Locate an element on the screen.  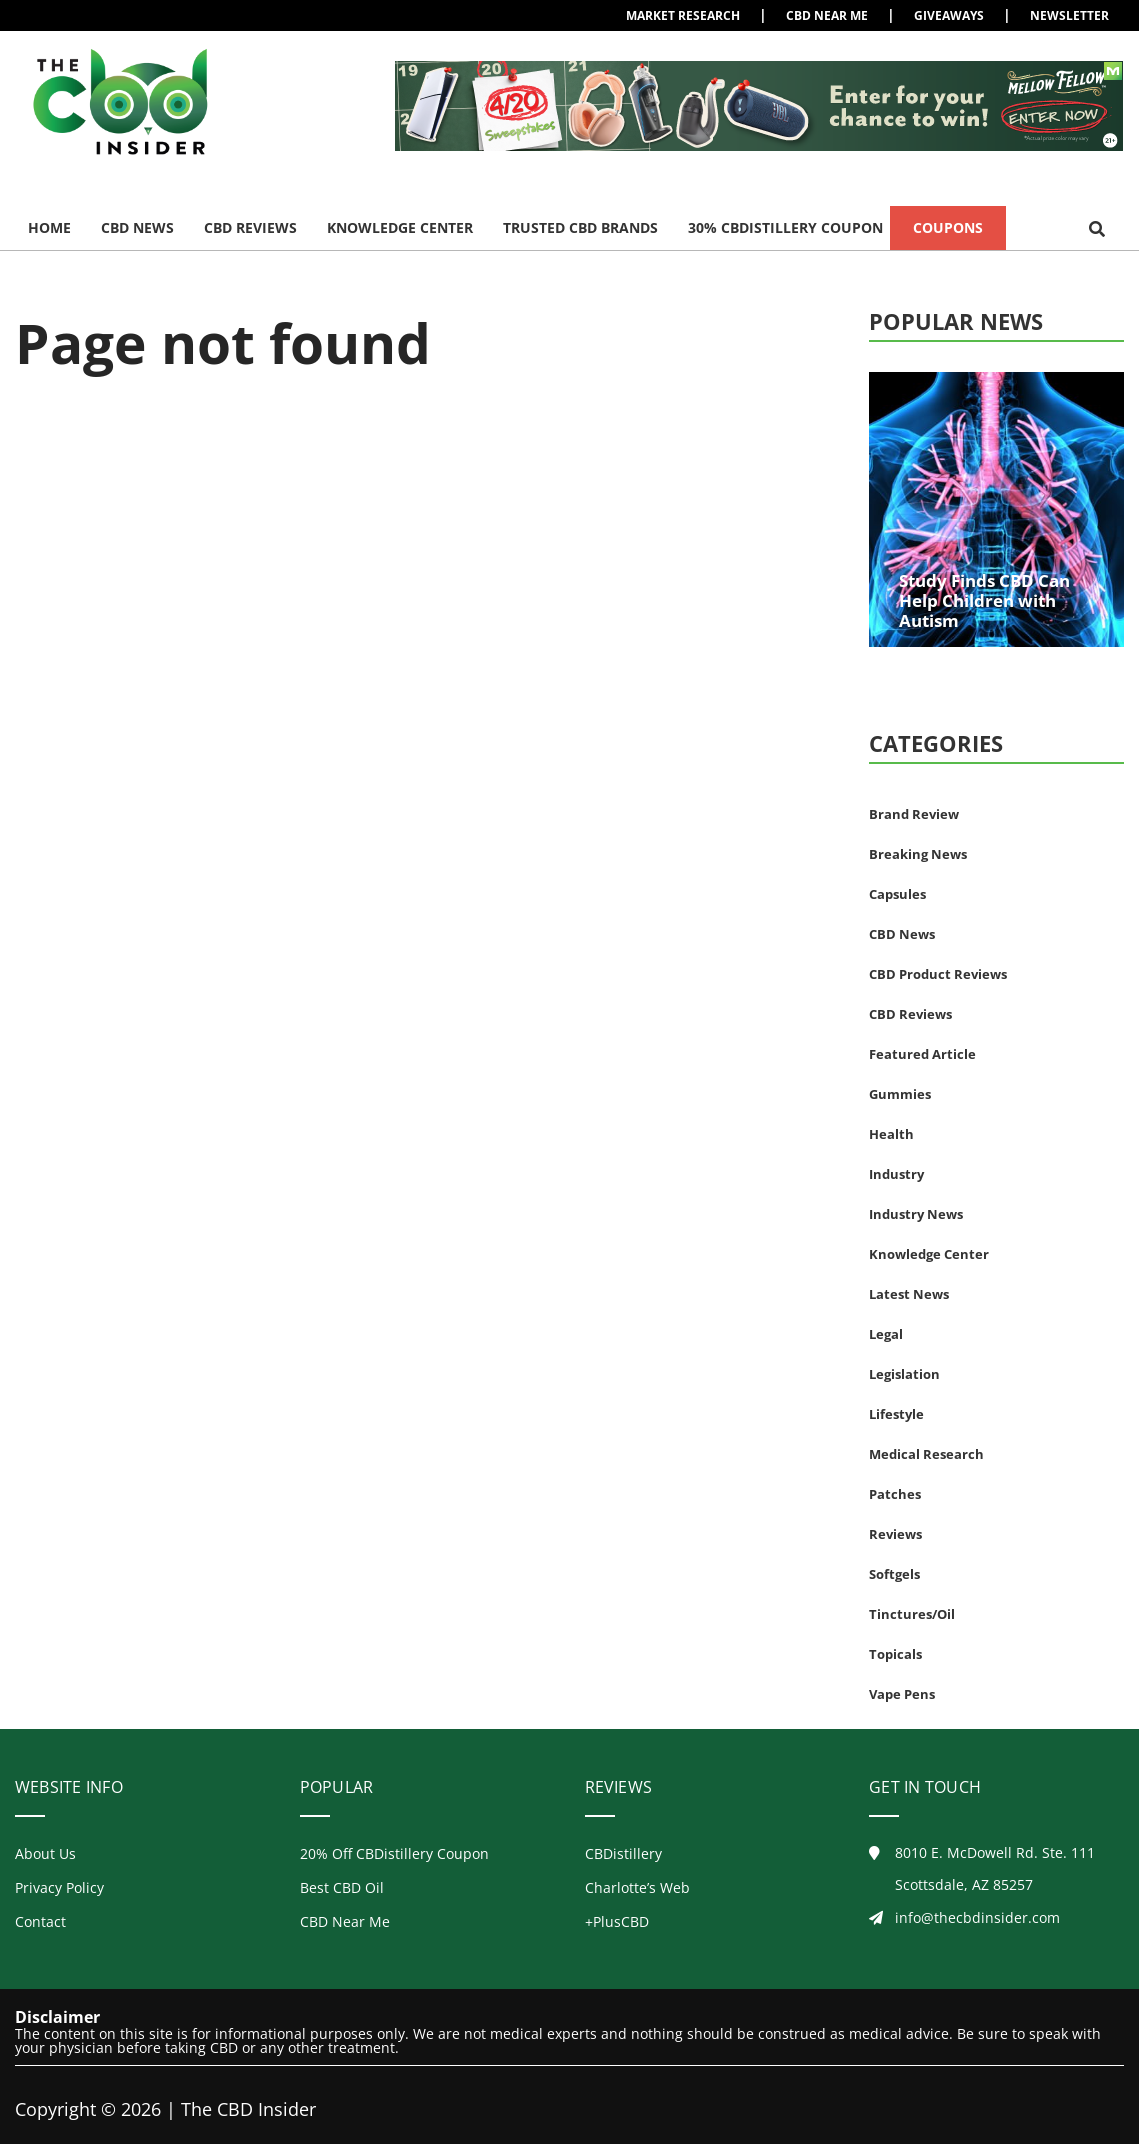
Legislation is located at coordinates (904, 1374).